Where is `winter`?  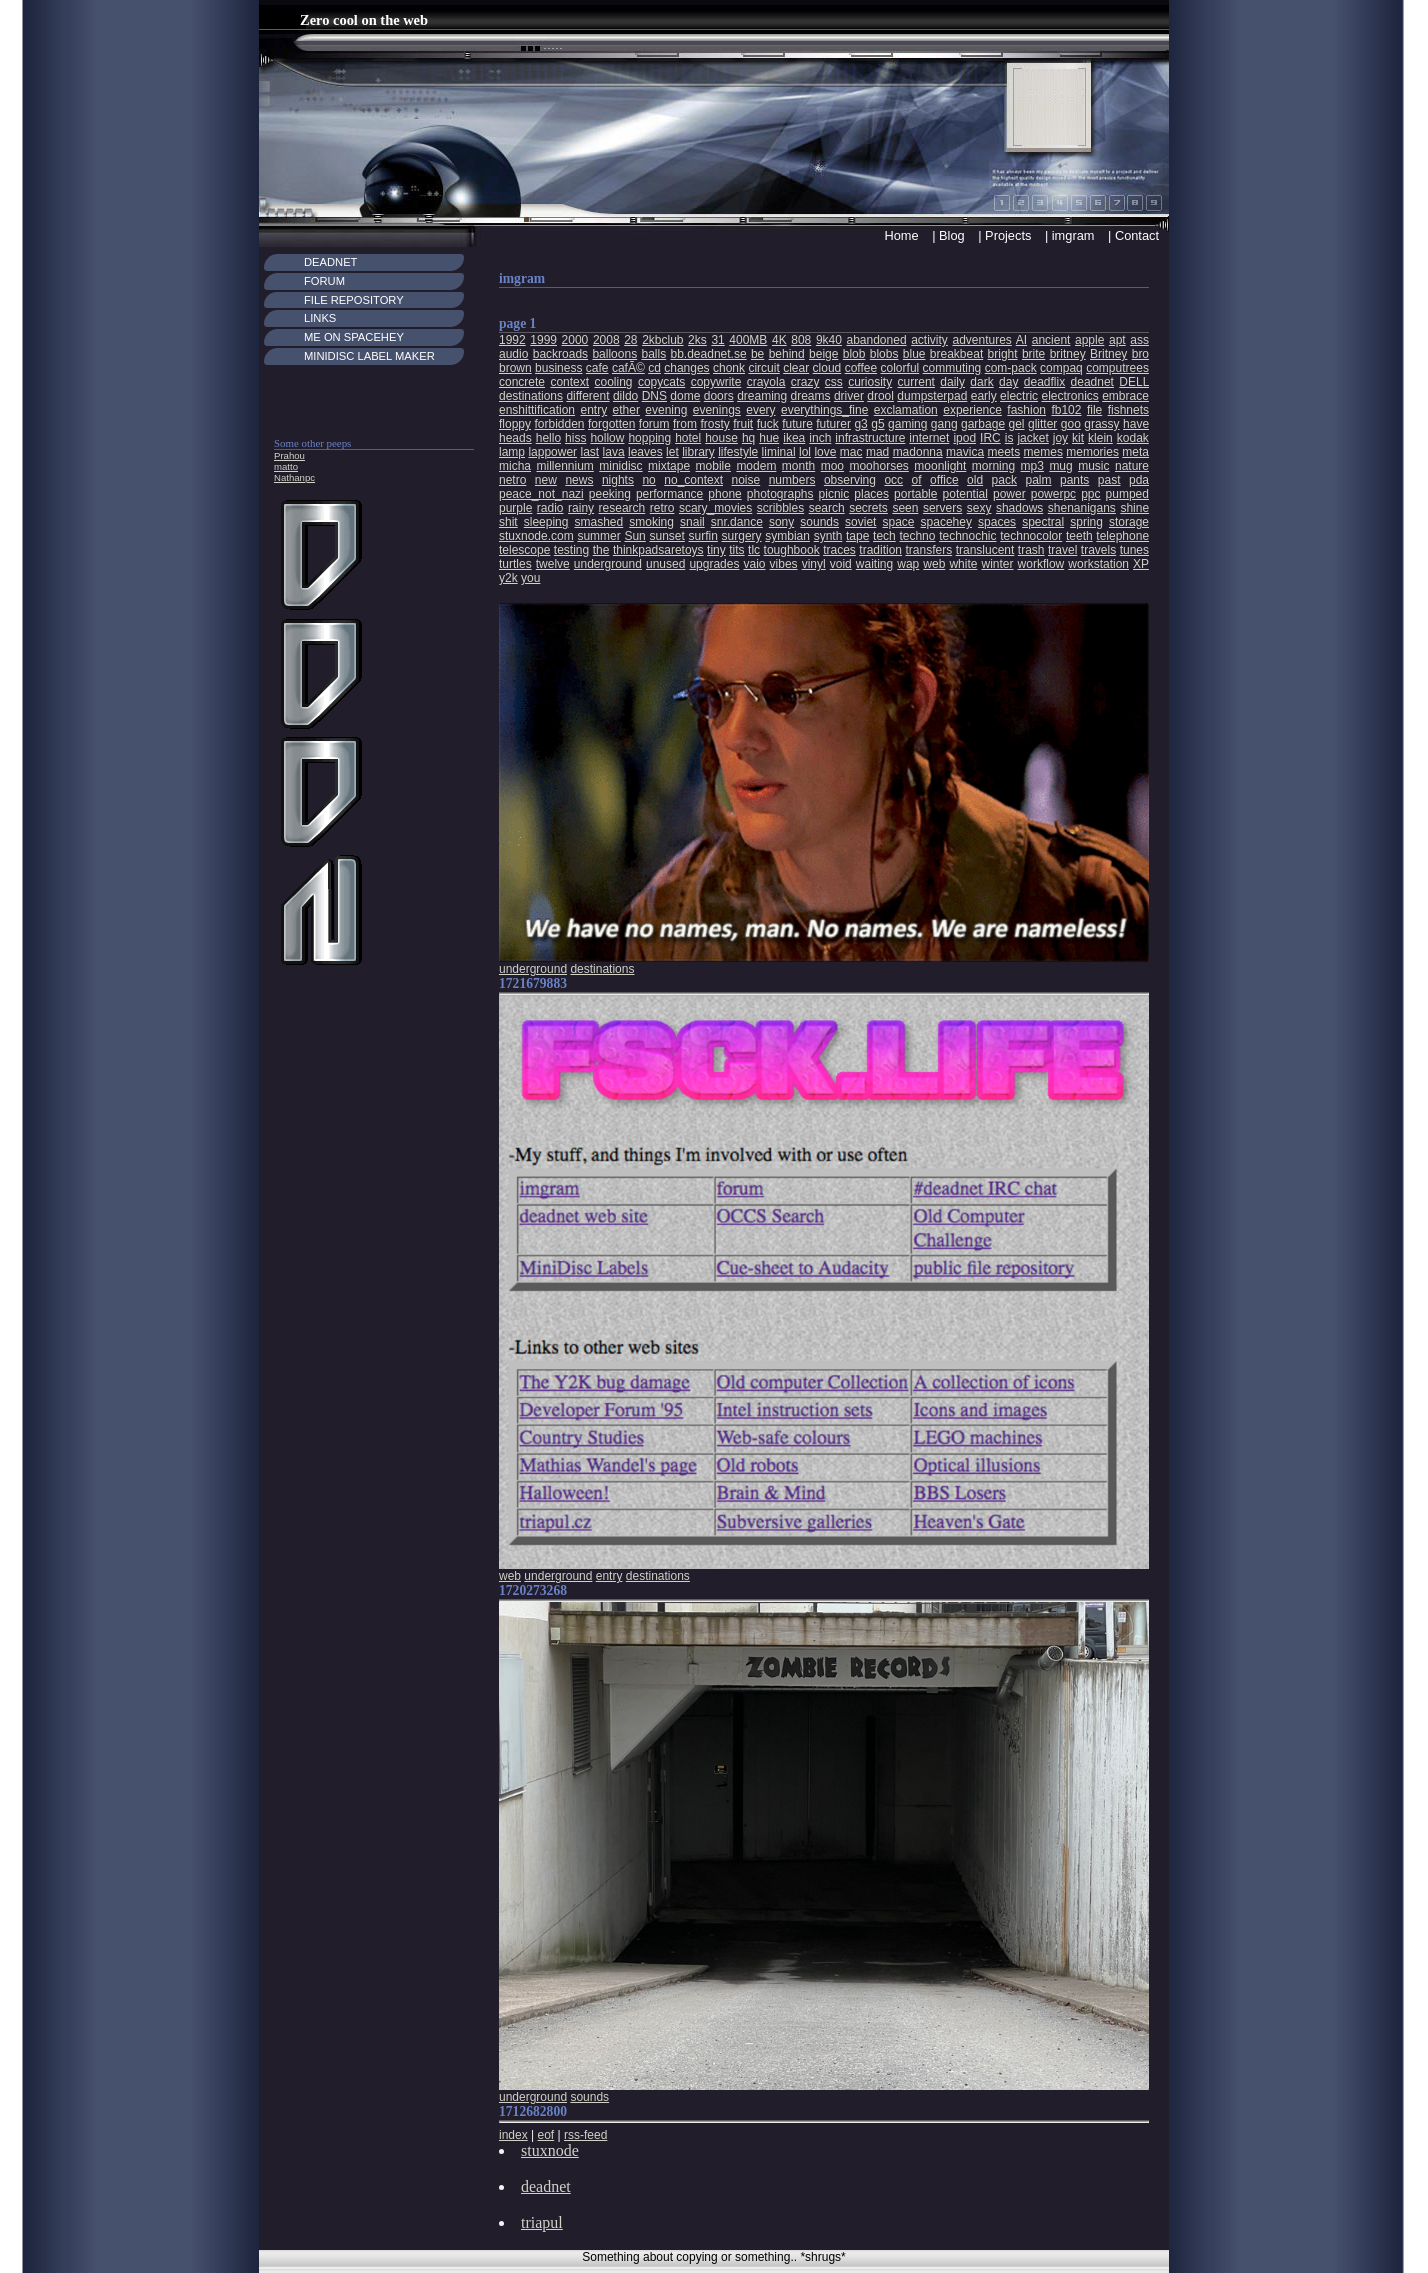
winter is located at coordinates (997, 564).